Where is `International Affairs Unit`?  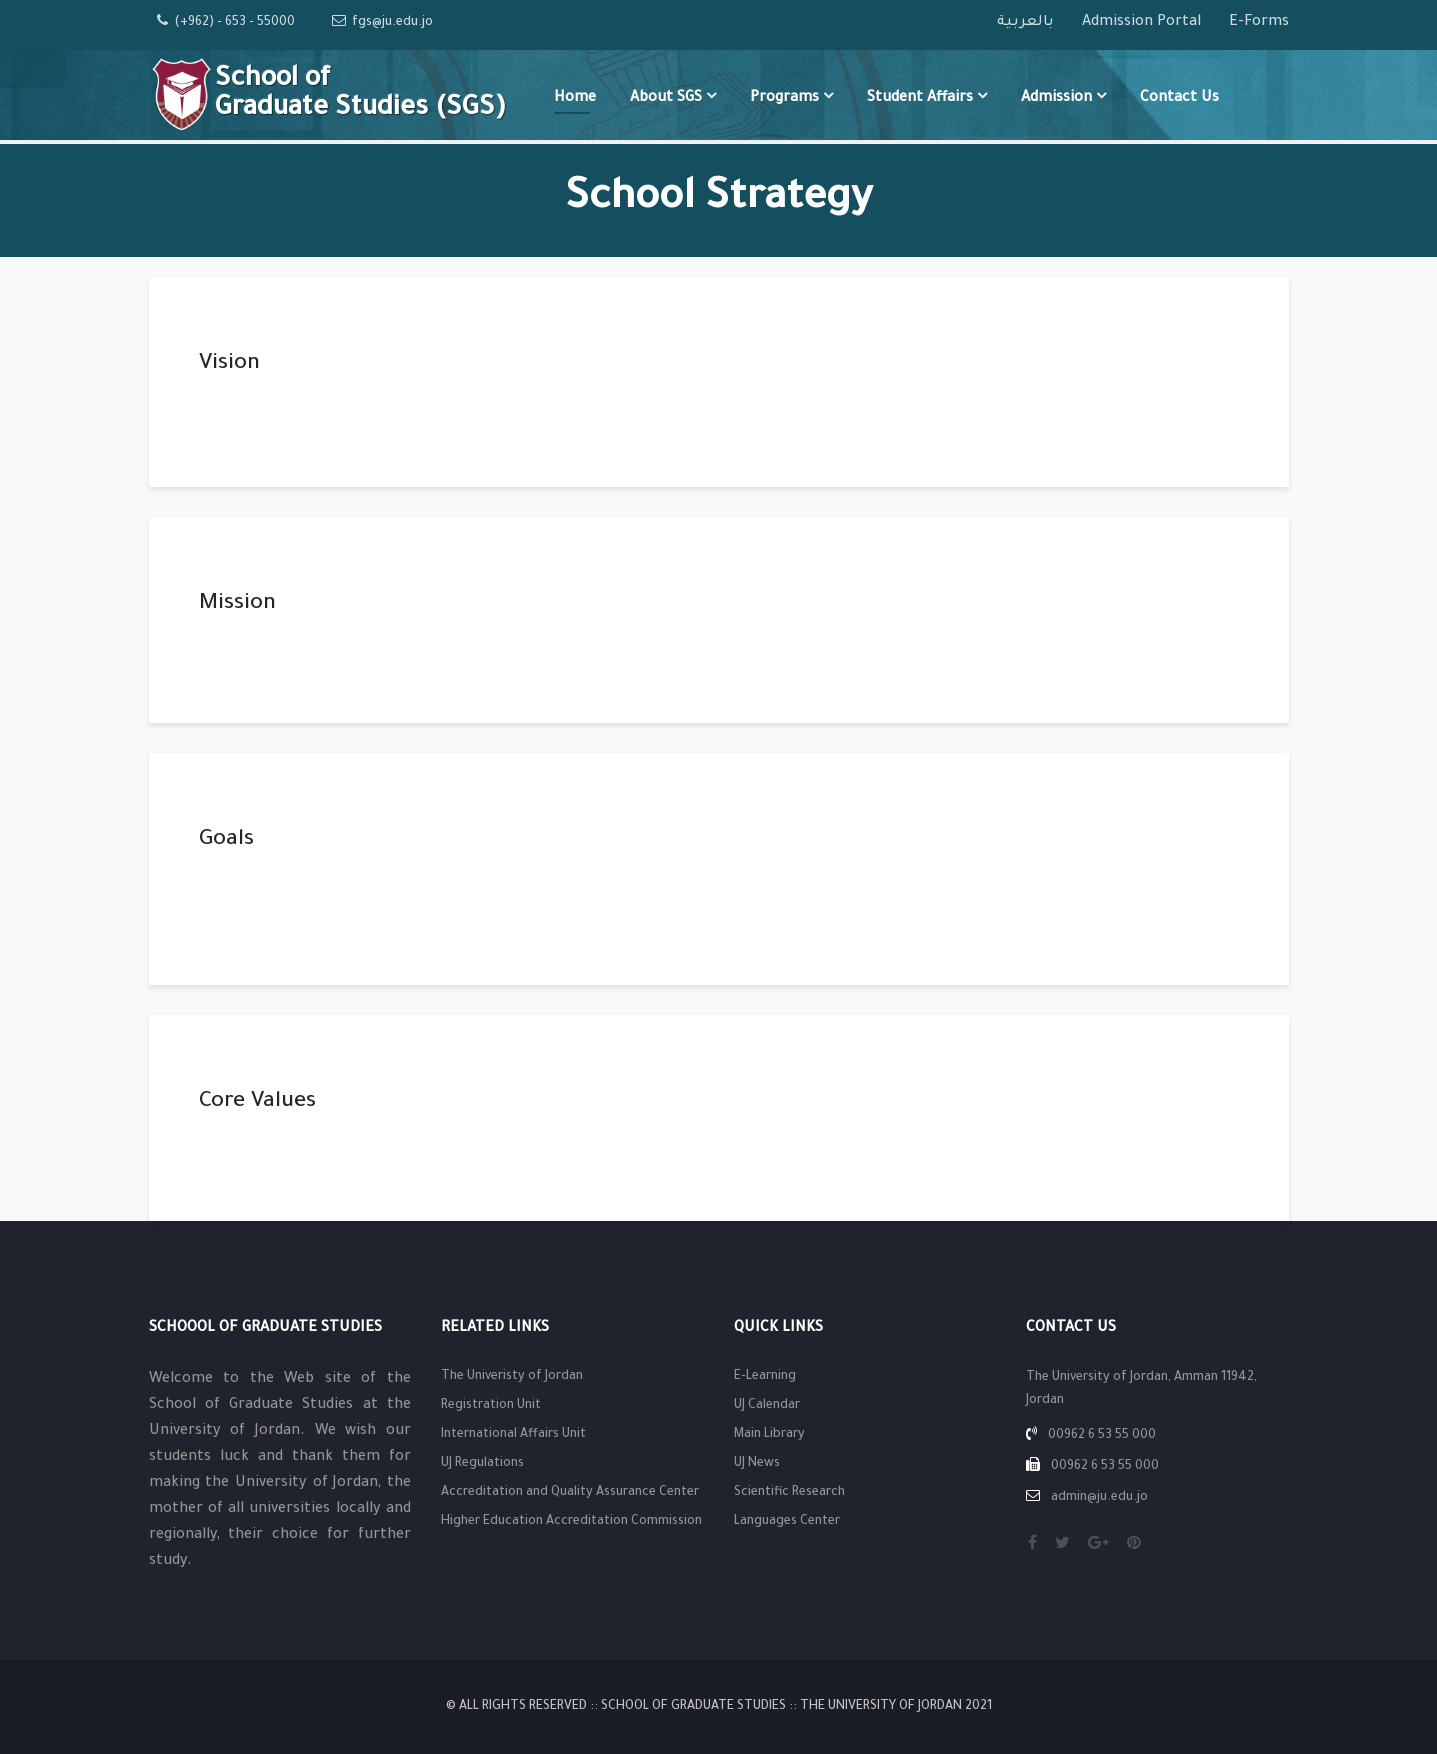 International Affairs Unit is located at coordinates (513, 1435).